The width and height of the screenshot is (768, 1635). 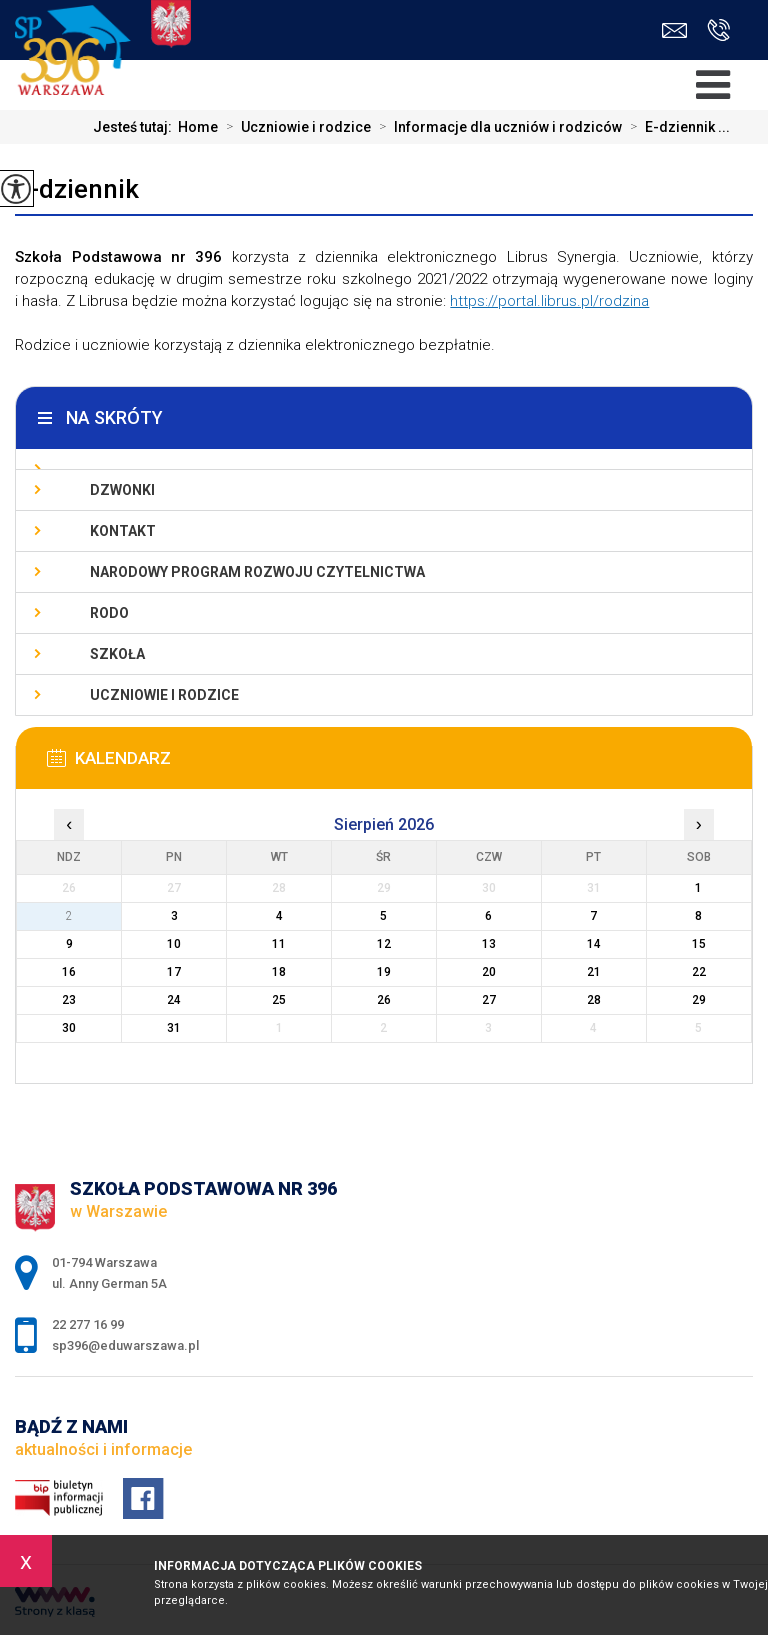 What do you see at coordinates (549, 301) in the screenshot?
I see `https://portal.librus.pl/rodzina` at bounding box center [549, 301].